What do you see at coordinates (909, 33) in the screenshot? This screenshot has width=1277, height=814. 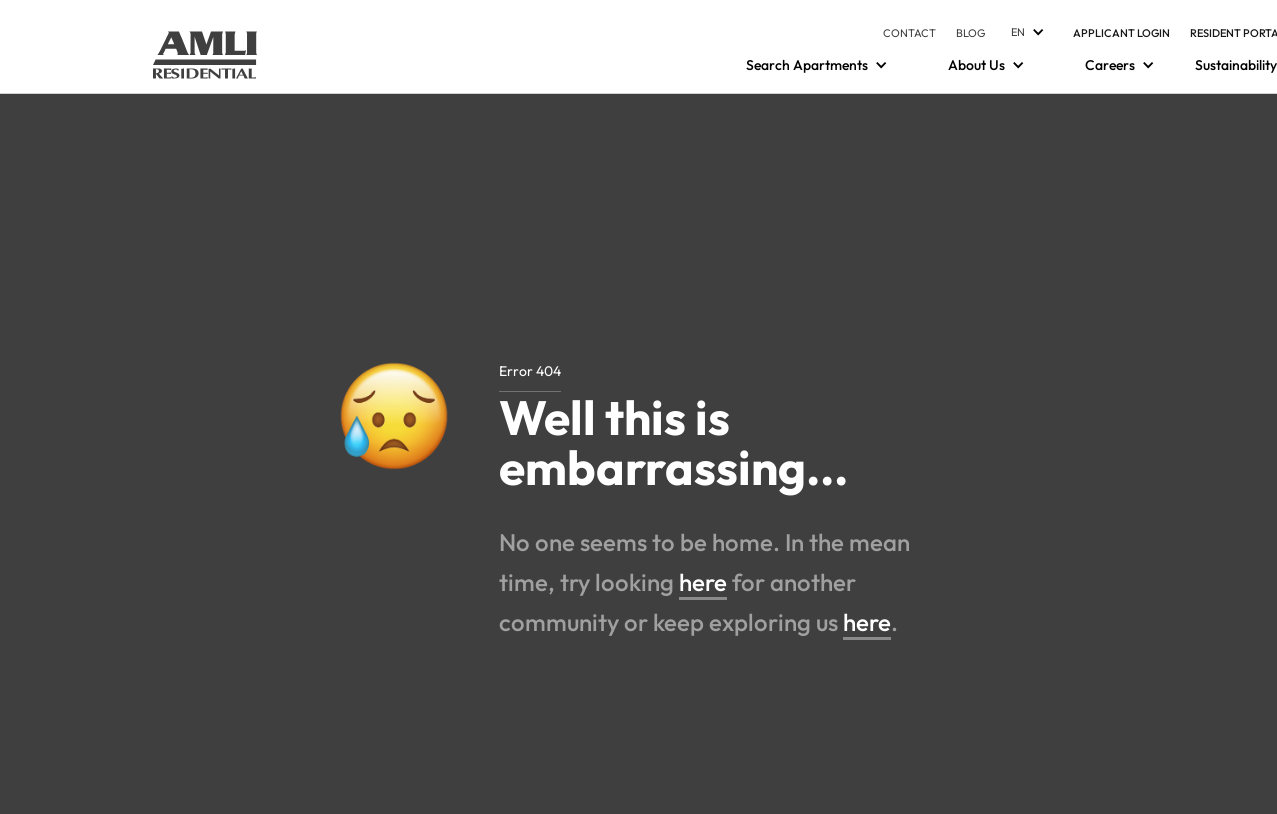 I see `Contact` at bounding box center [909, 33].